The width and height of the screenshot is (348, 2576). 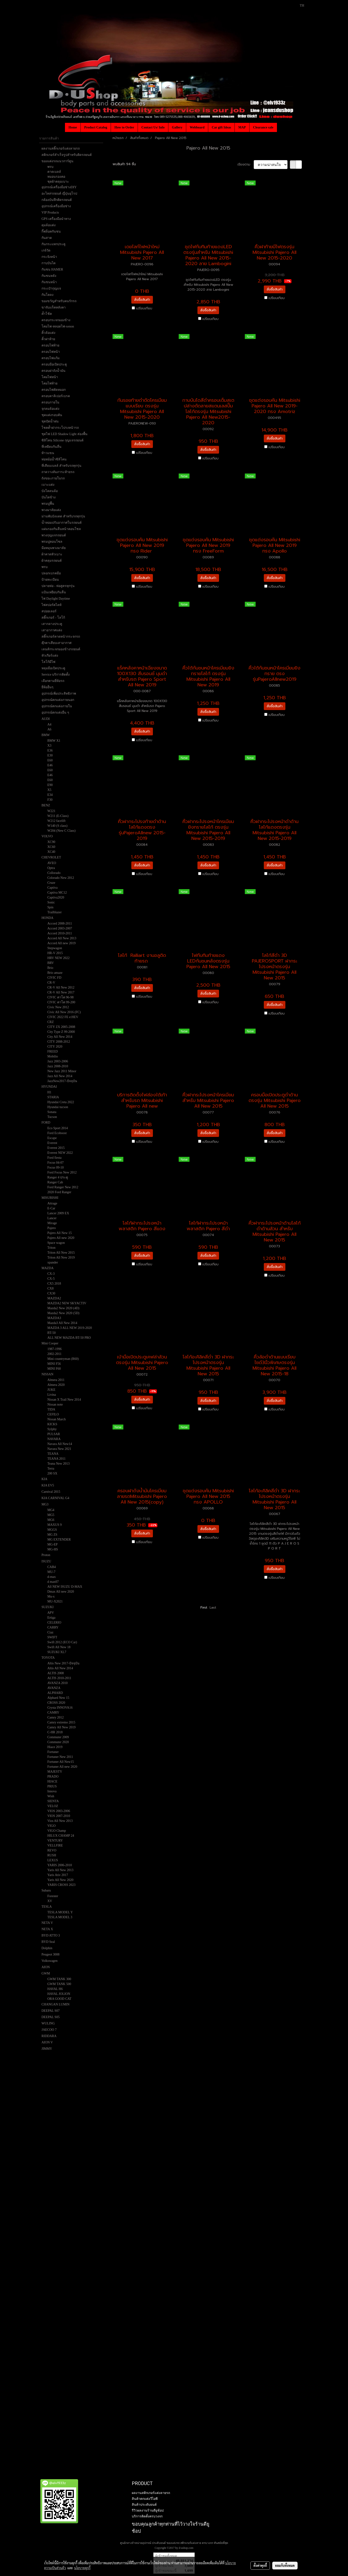 I want to click on คิ้วล้อแต่ง, so click(x=48, y=333).